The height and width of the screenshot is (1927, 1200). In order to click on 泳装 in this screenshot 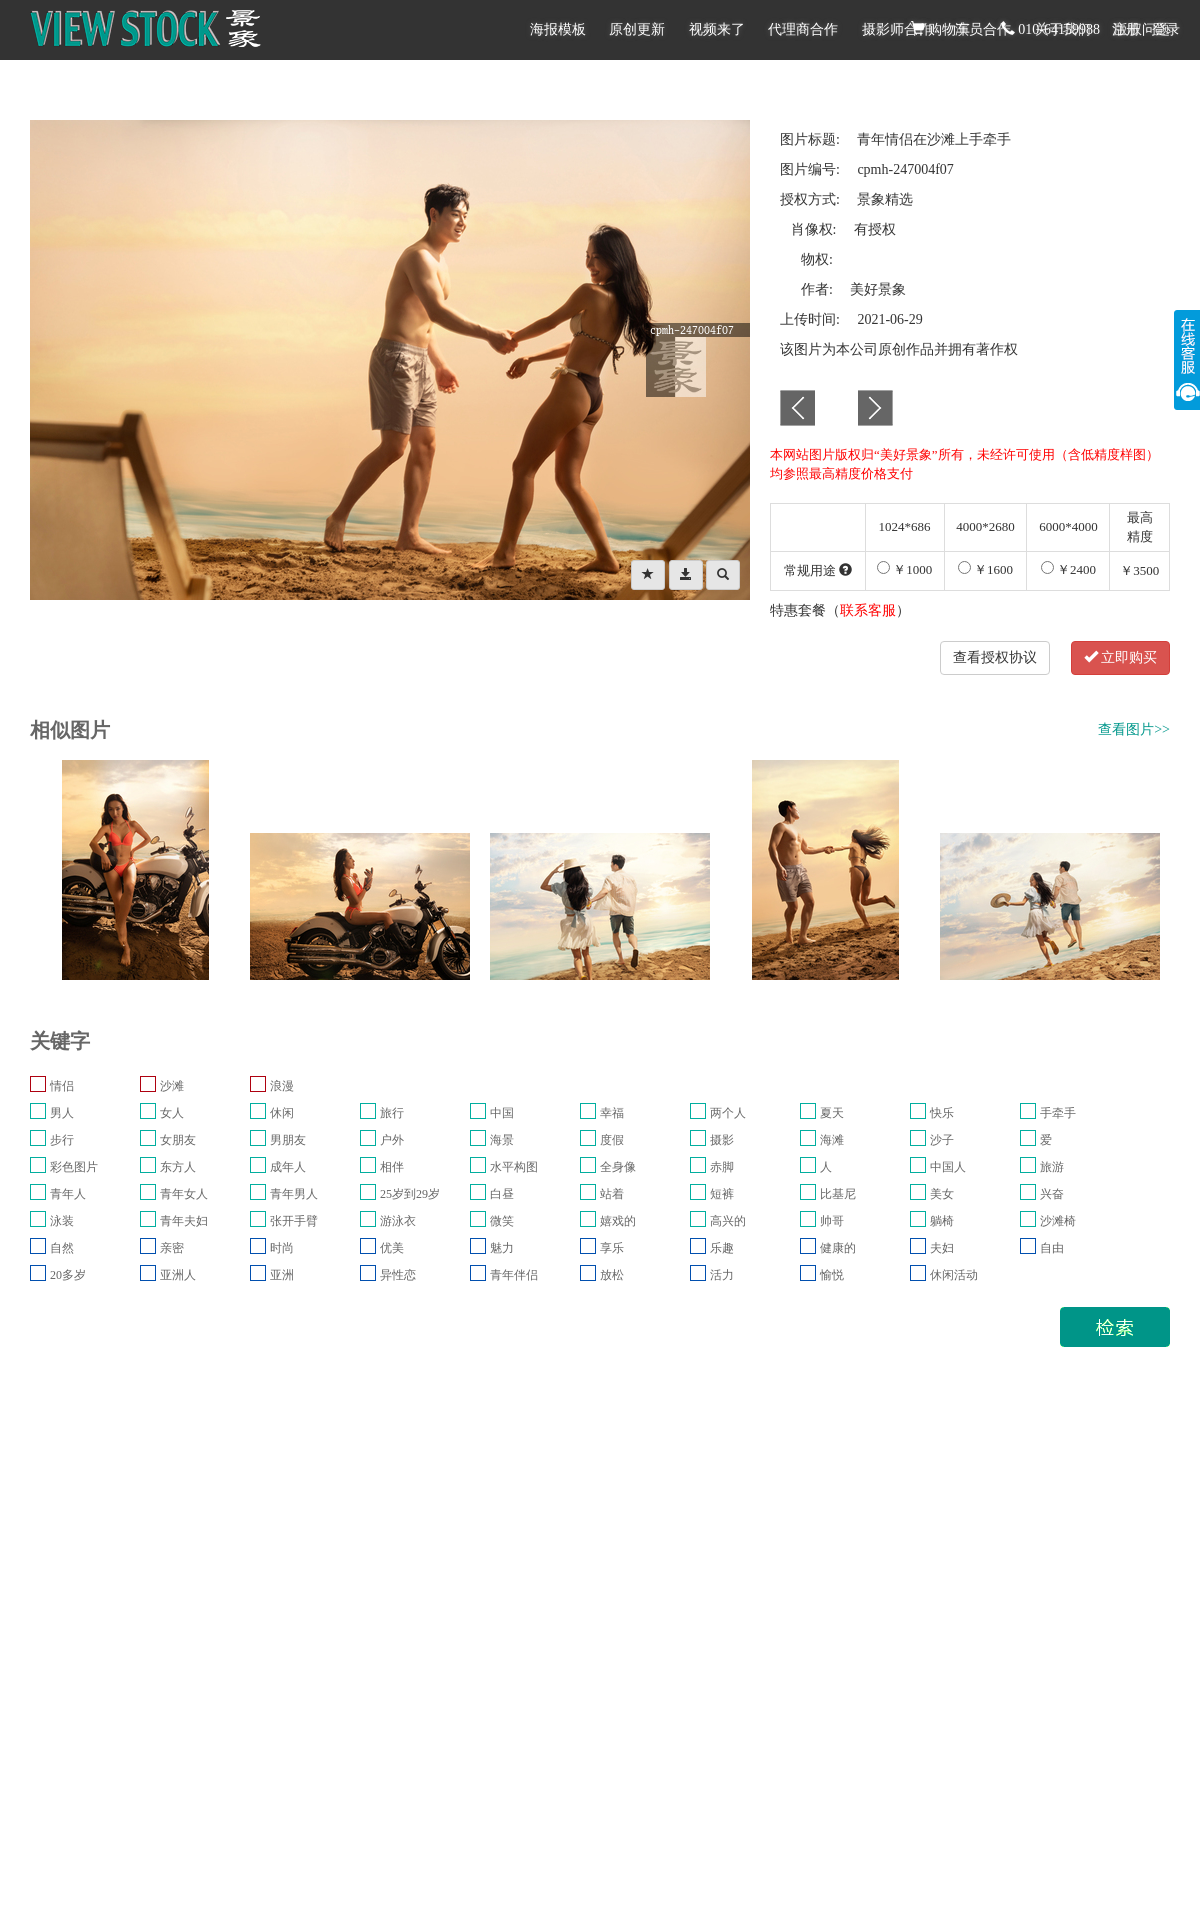, I will do `click(62, 1221)`.